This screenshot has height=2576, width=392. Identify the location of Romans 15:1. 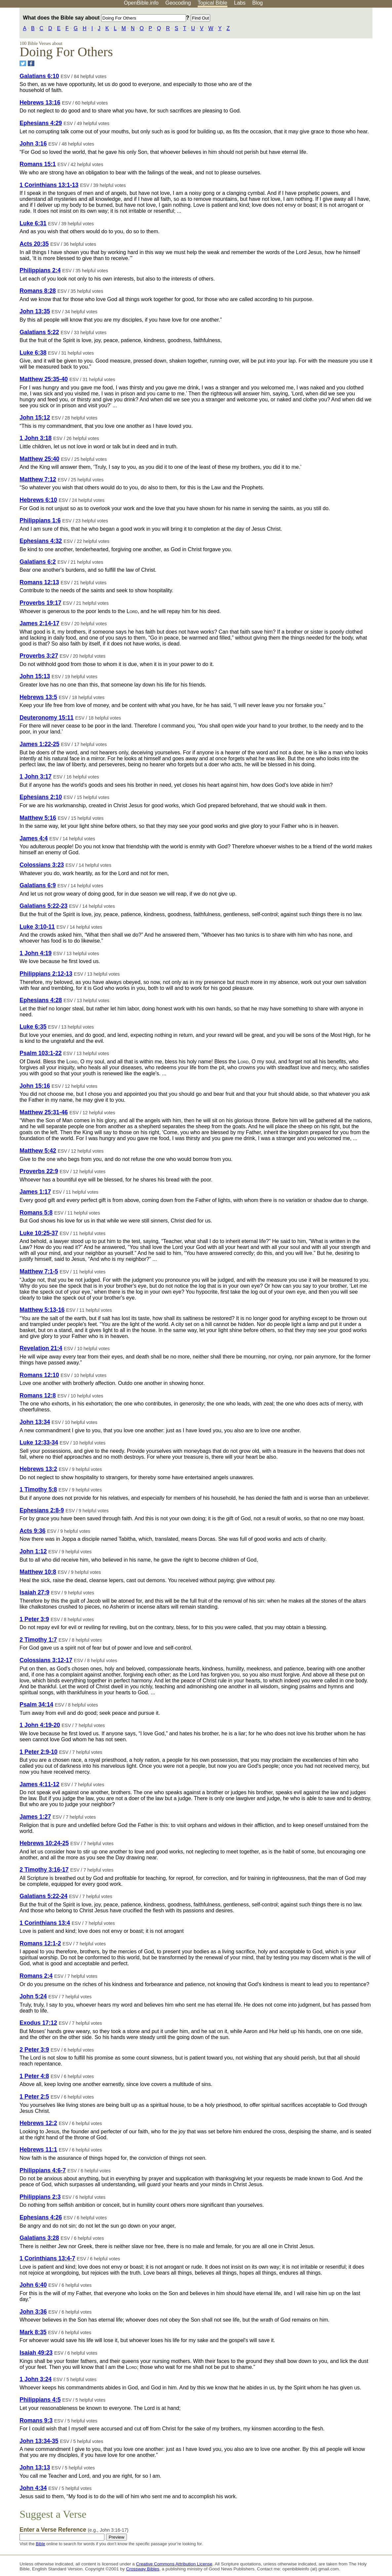
(38, 164).